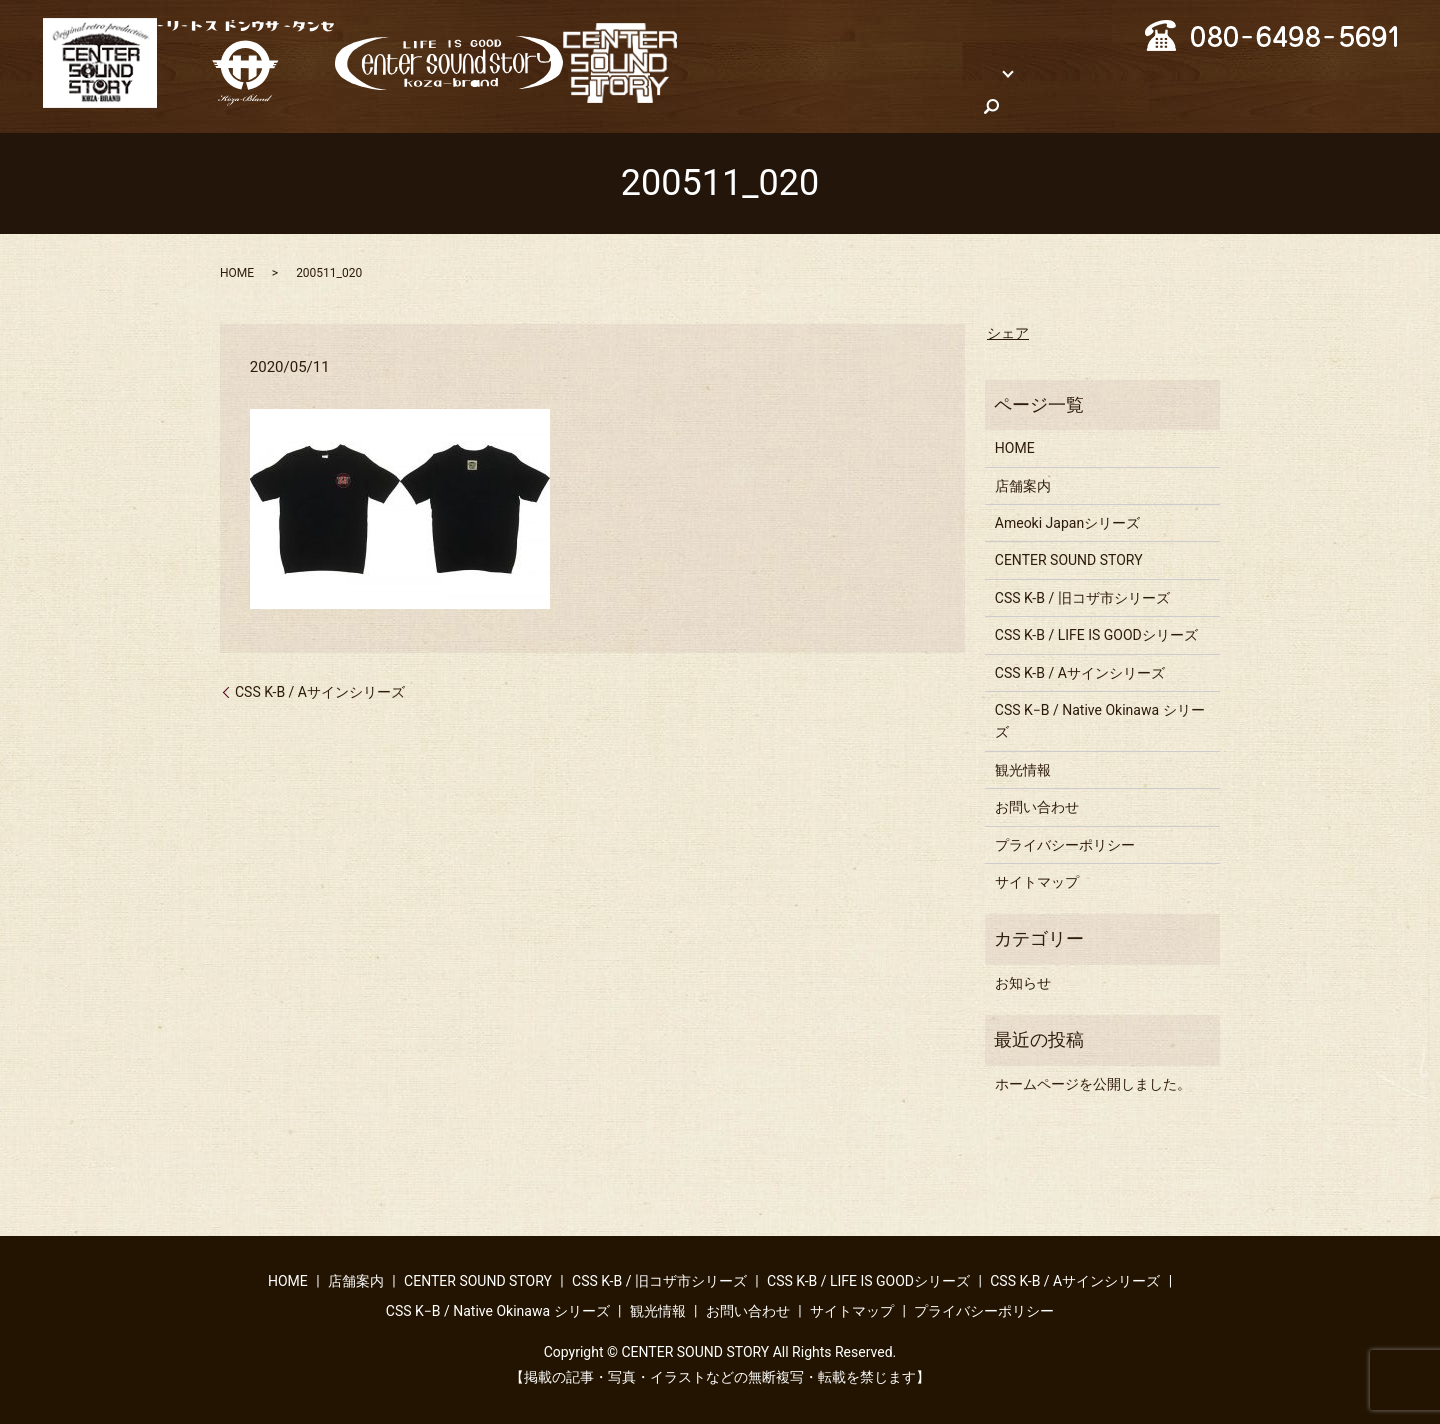 This screenshot has width=1440, height=1424. What do you see at coordinates (1082, 596) in the screenshot?
I see `CSS K-B / 旧コザ市シリーズ` at bounding box center [1082, 596].